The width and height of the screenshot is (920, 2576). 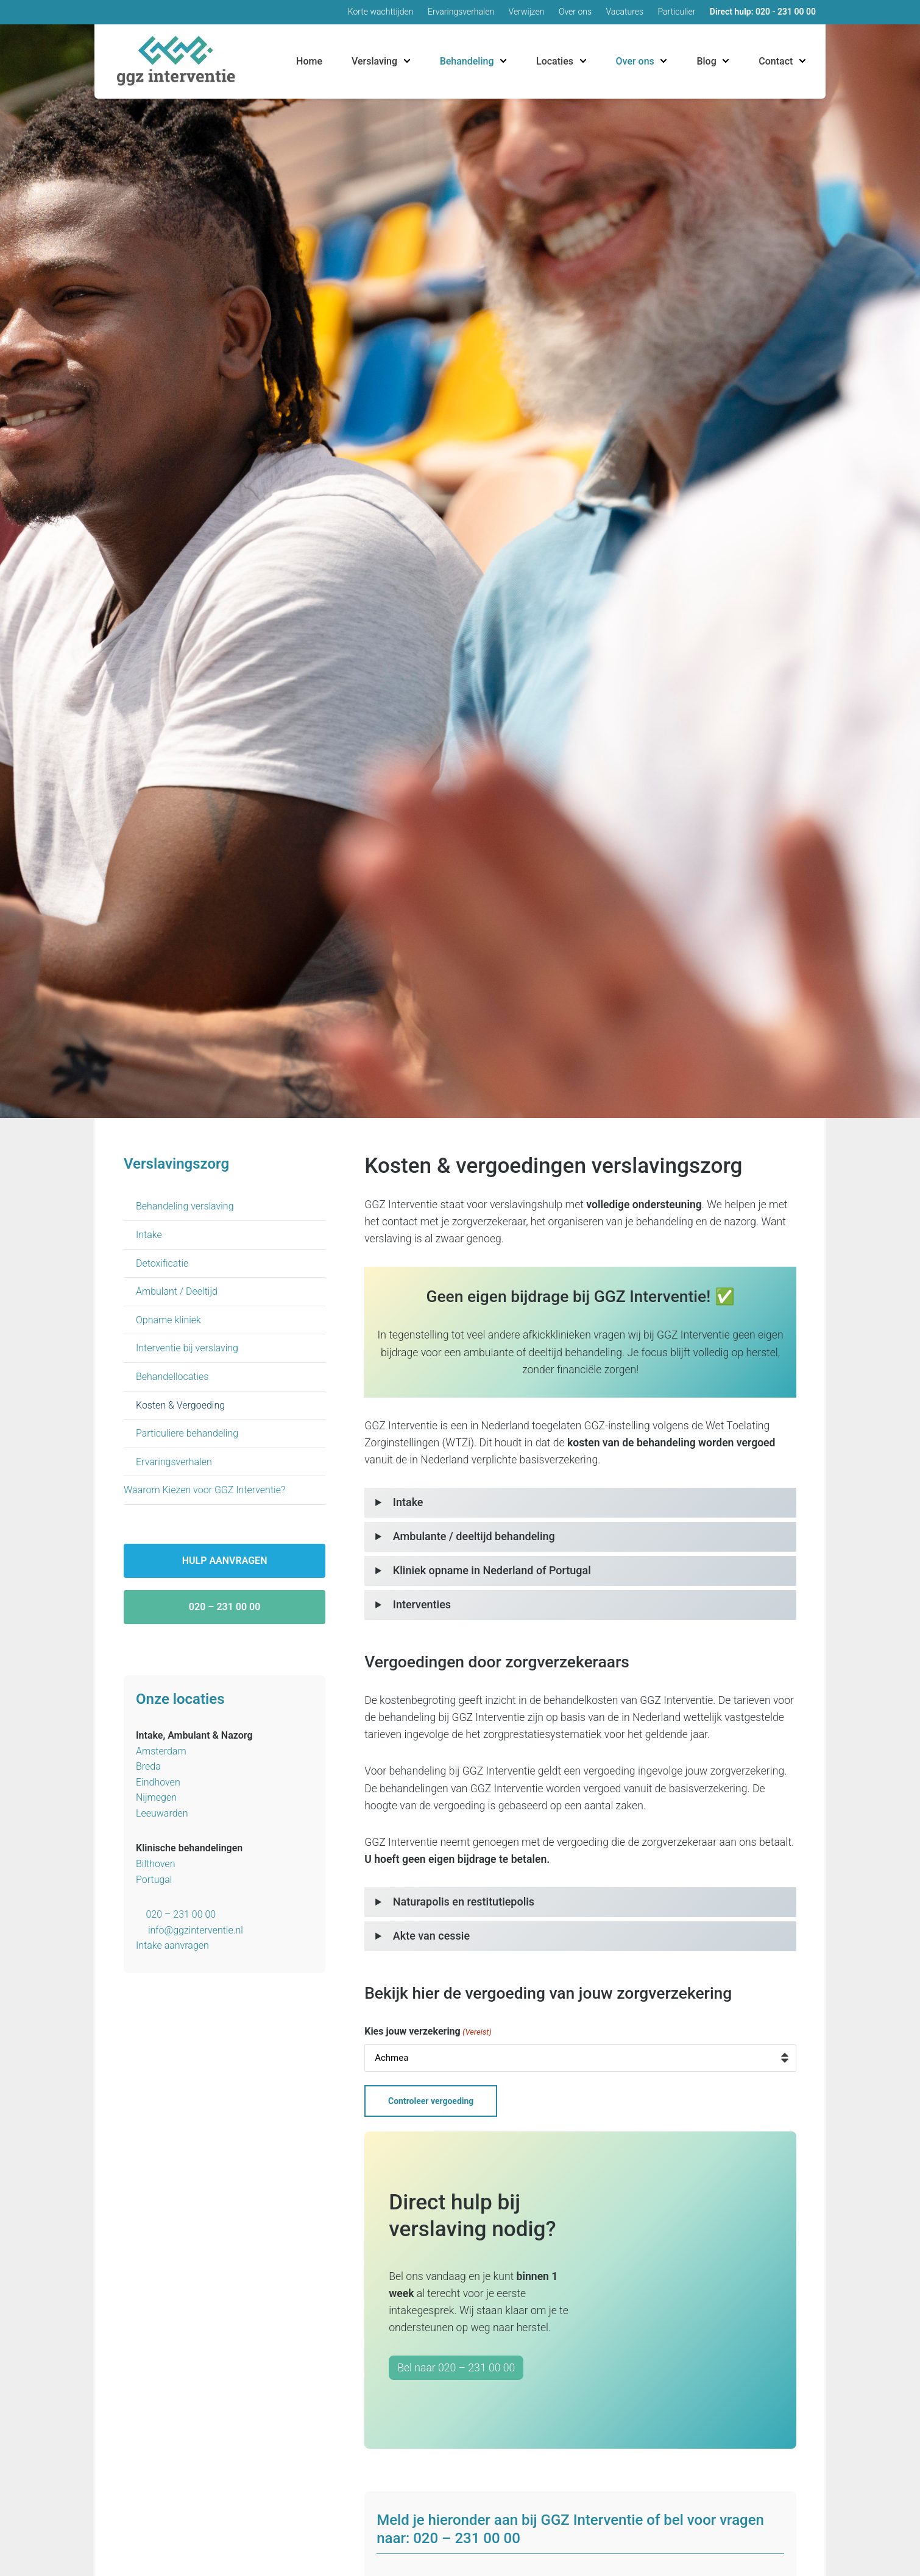 What do you see at coordinates (309, 61) in the screenshot?
I see `Home` at bounding box center [309, 61].